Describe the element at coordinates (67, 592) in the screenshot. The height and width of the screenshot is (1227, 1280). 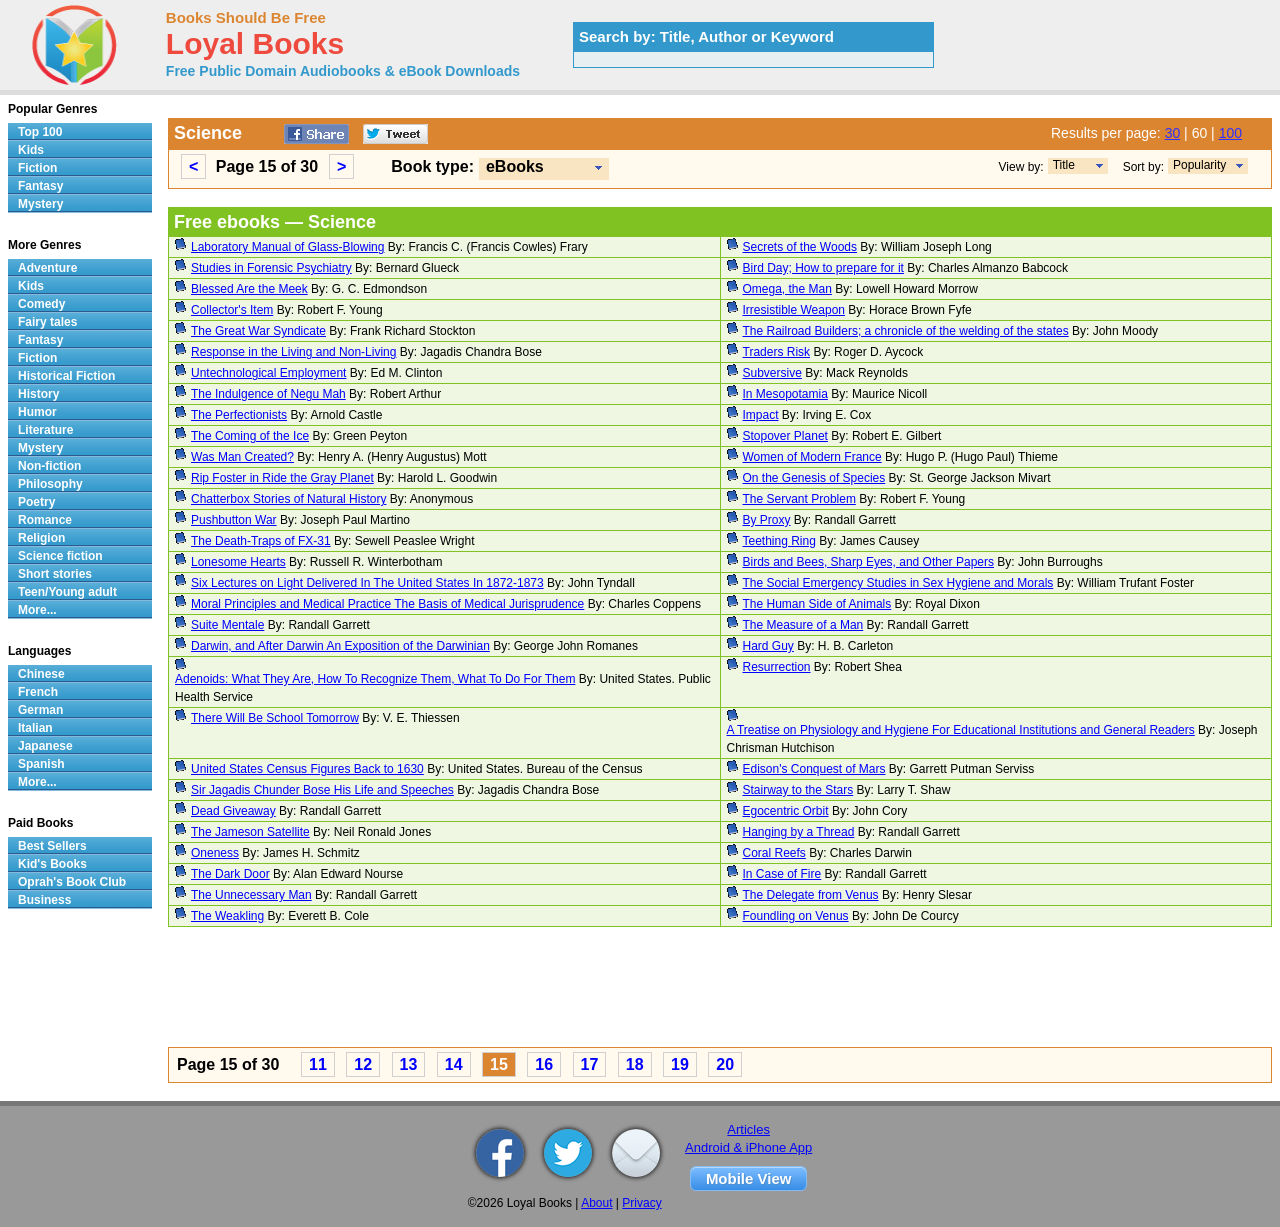
I see `Teen/Young adult` at that location.